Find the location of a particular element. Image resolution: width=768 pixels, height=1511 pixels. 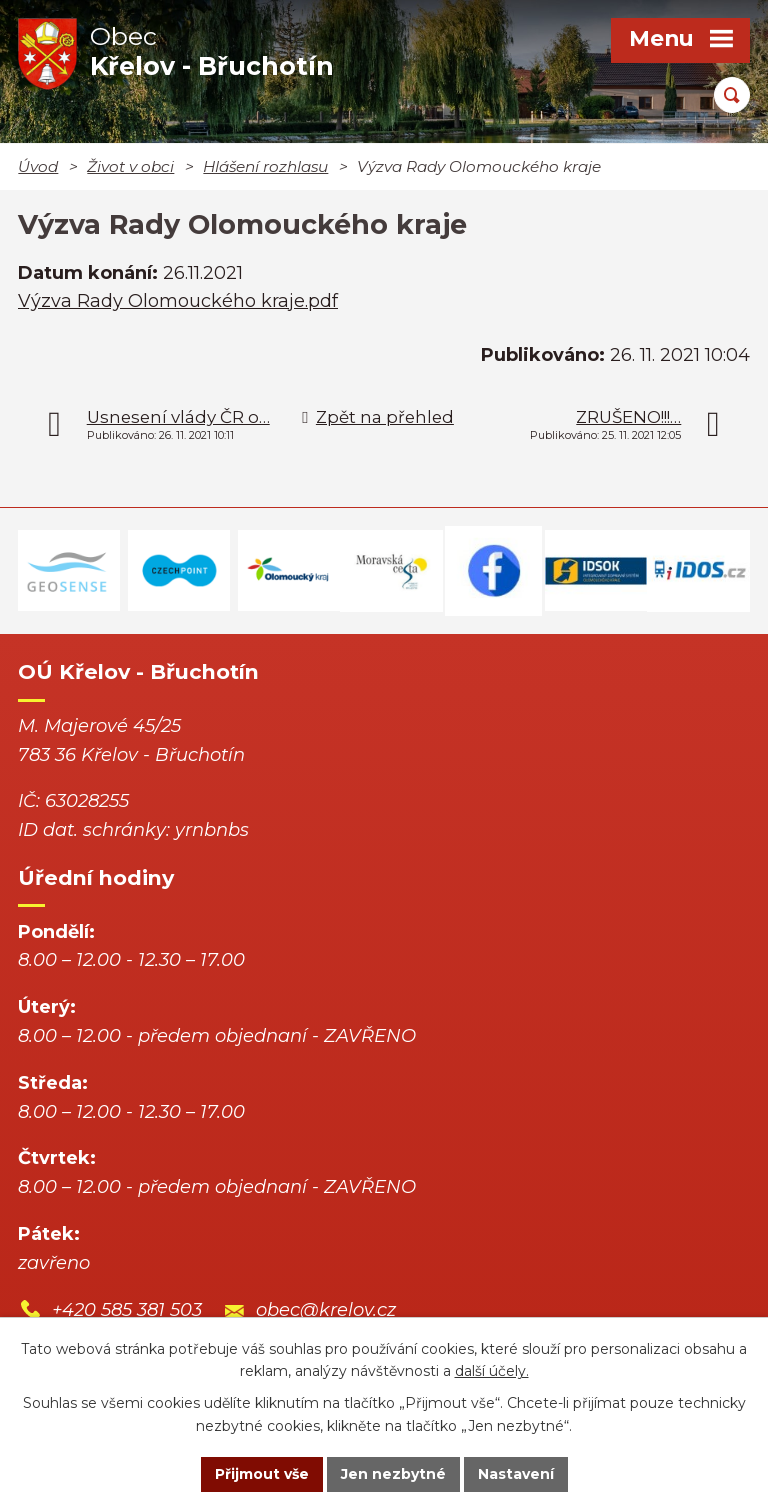

Přijmout vše is located at coordinates (262, 1474).